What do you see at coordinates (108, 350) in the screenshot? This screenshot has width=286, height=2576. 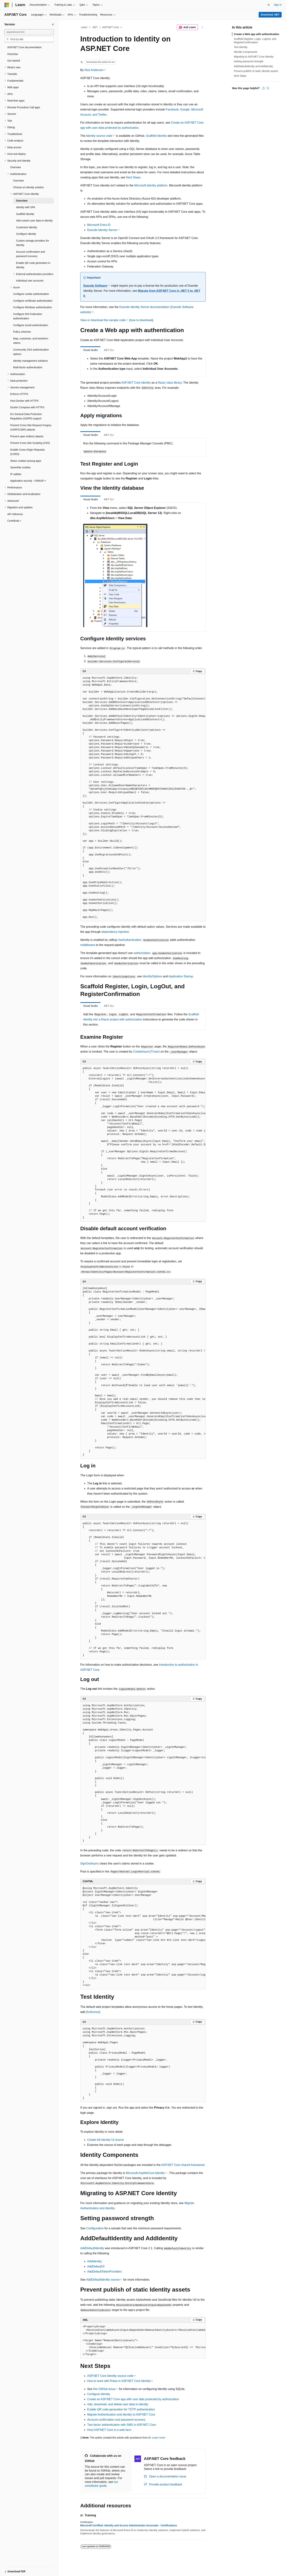 I see `.NET CLI [tab]` at bounding box center [108, 350].